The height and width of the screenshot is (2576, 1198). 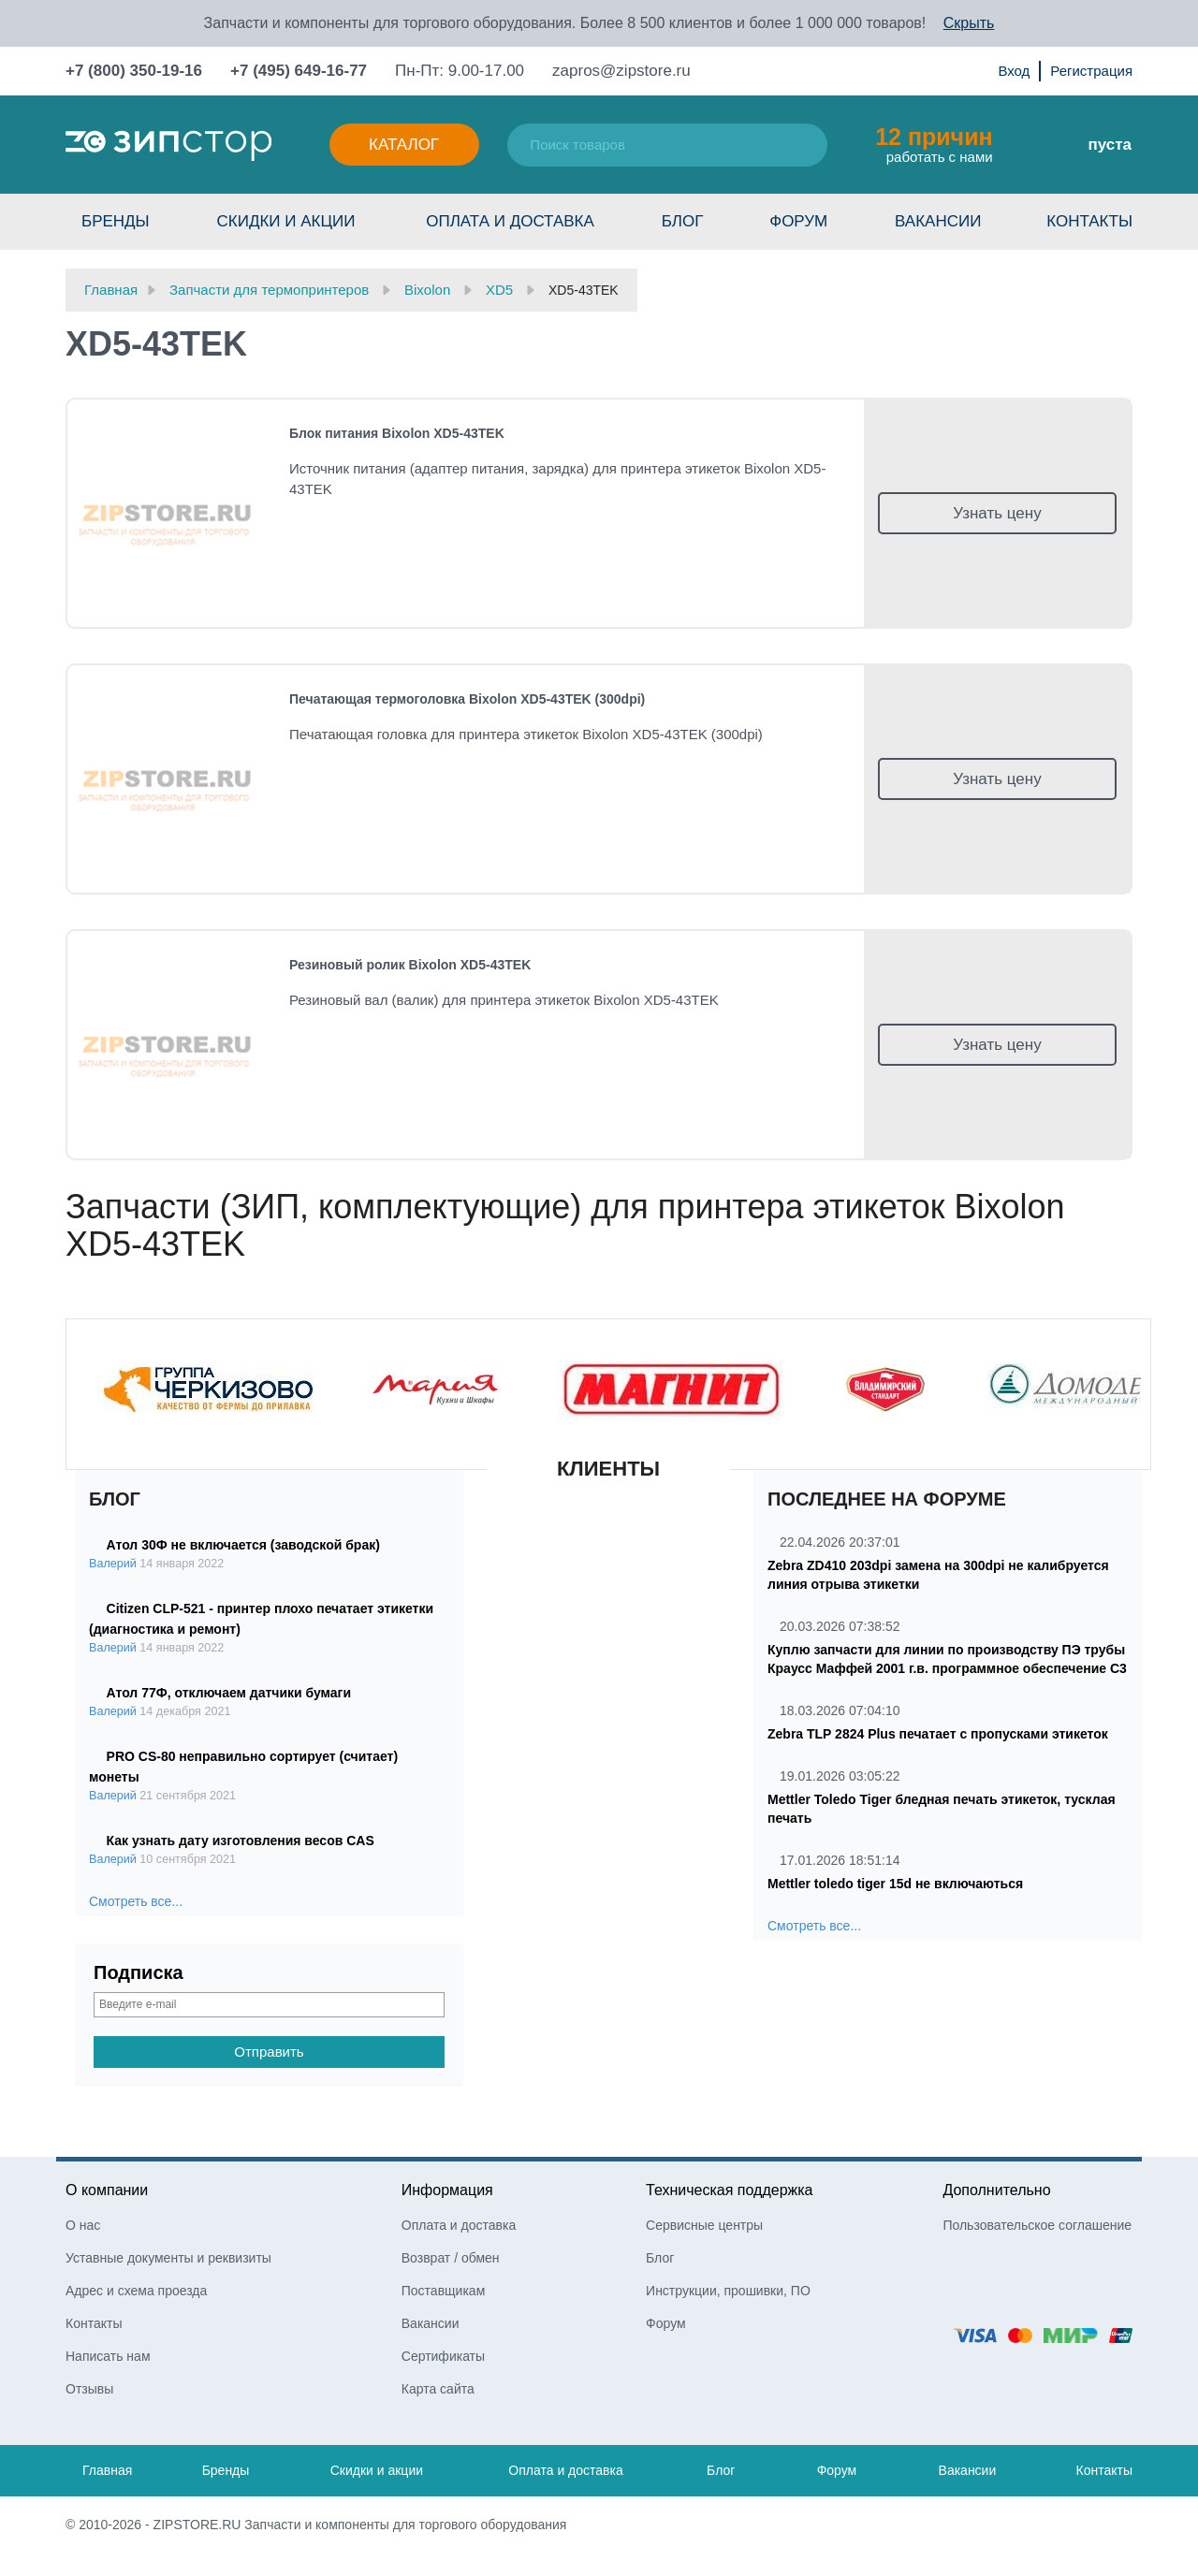 I want to click on Блок питания Bixolon XD5-43TEK, so click(x=396, y=433).